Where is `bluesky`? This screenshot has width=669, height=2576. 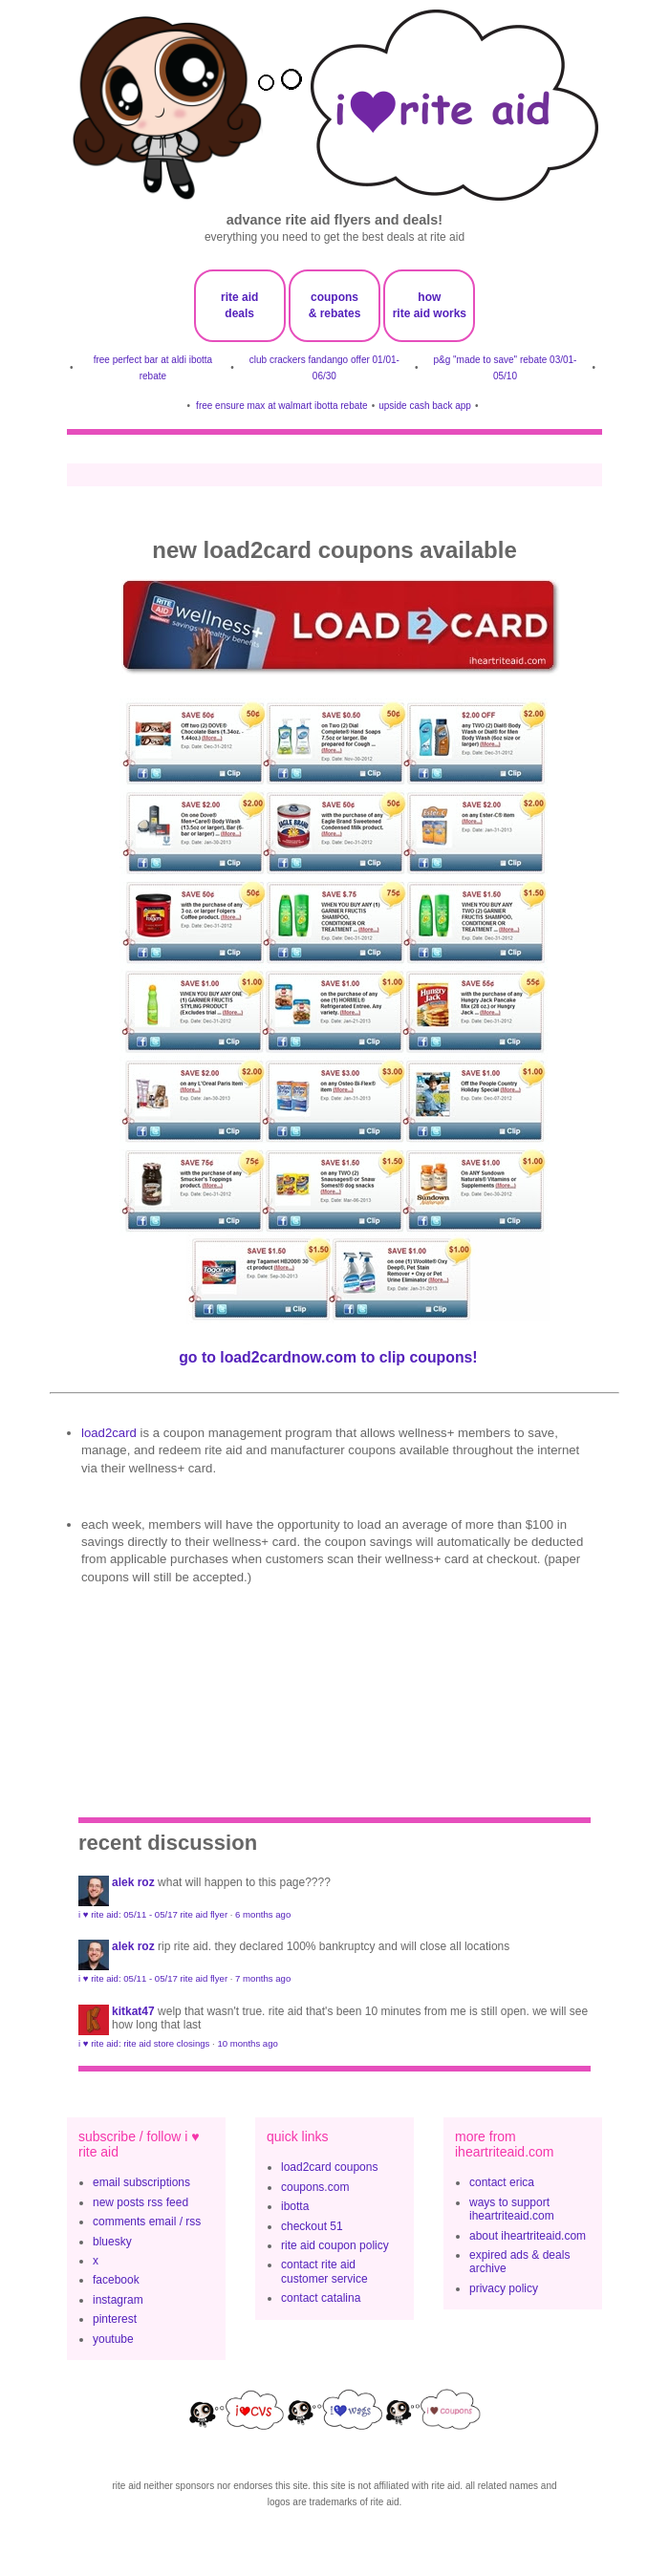
bluesky is located at coordinates (112, 2241).